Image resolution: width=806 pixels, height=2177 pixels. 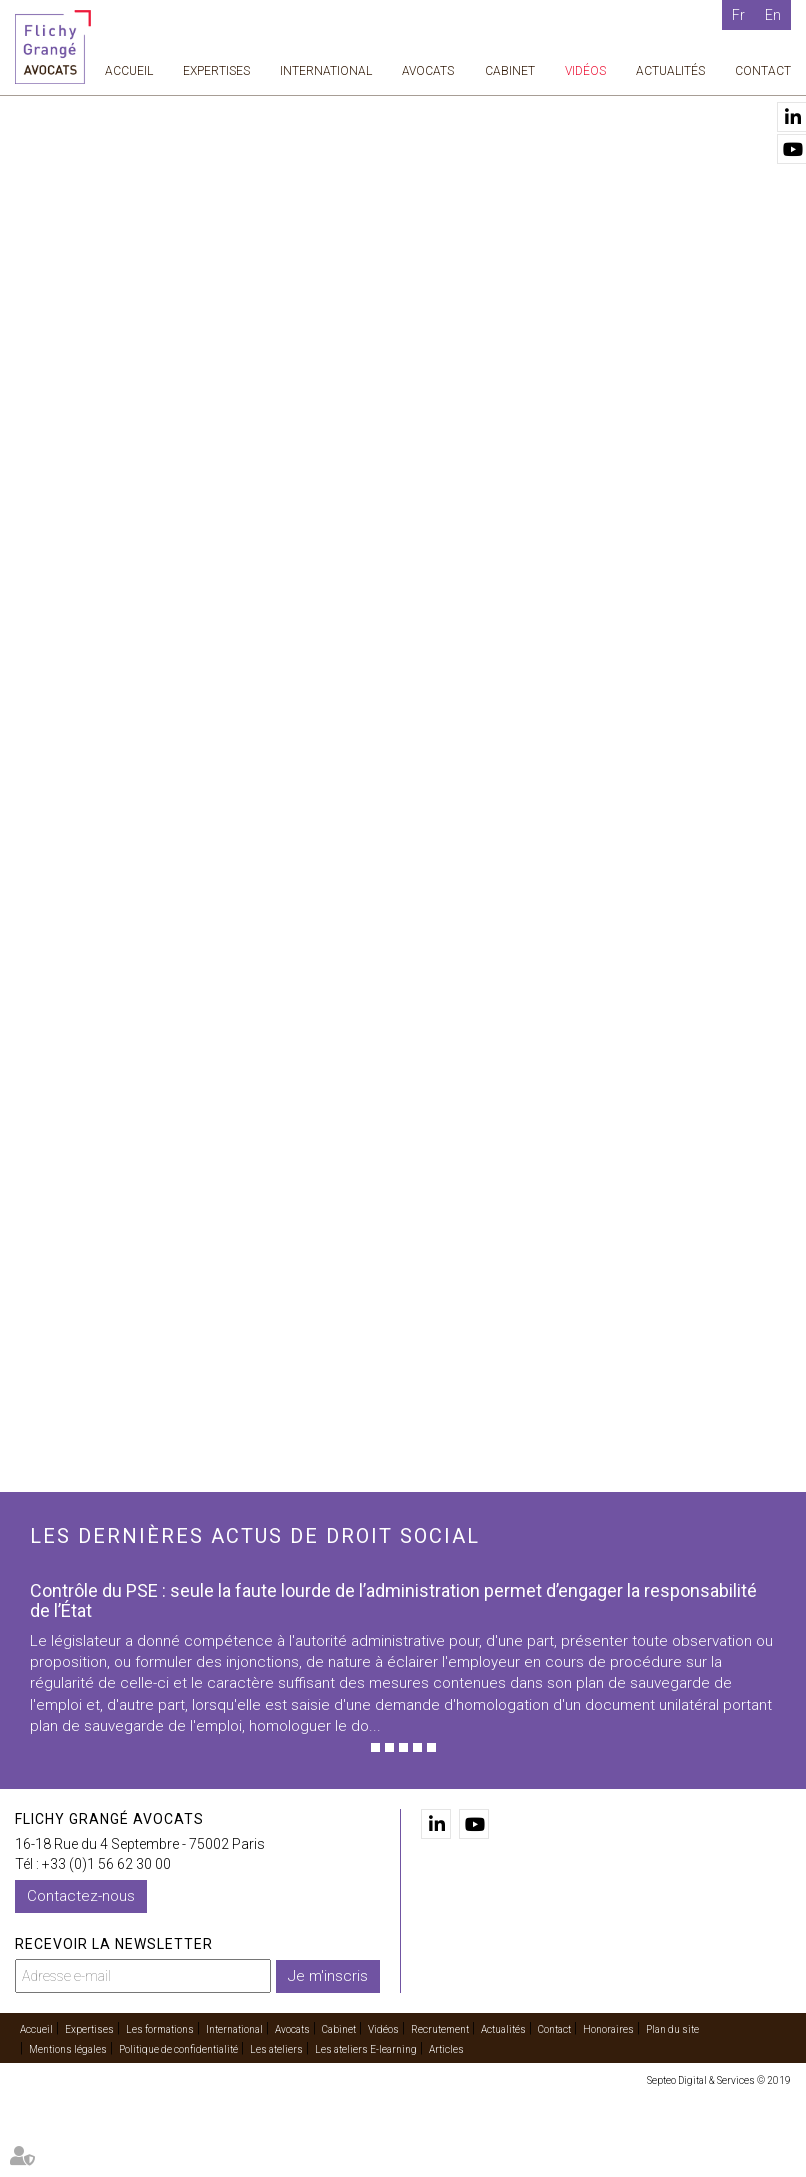 I want to click on Vidéos, so click(x=585, y=71).